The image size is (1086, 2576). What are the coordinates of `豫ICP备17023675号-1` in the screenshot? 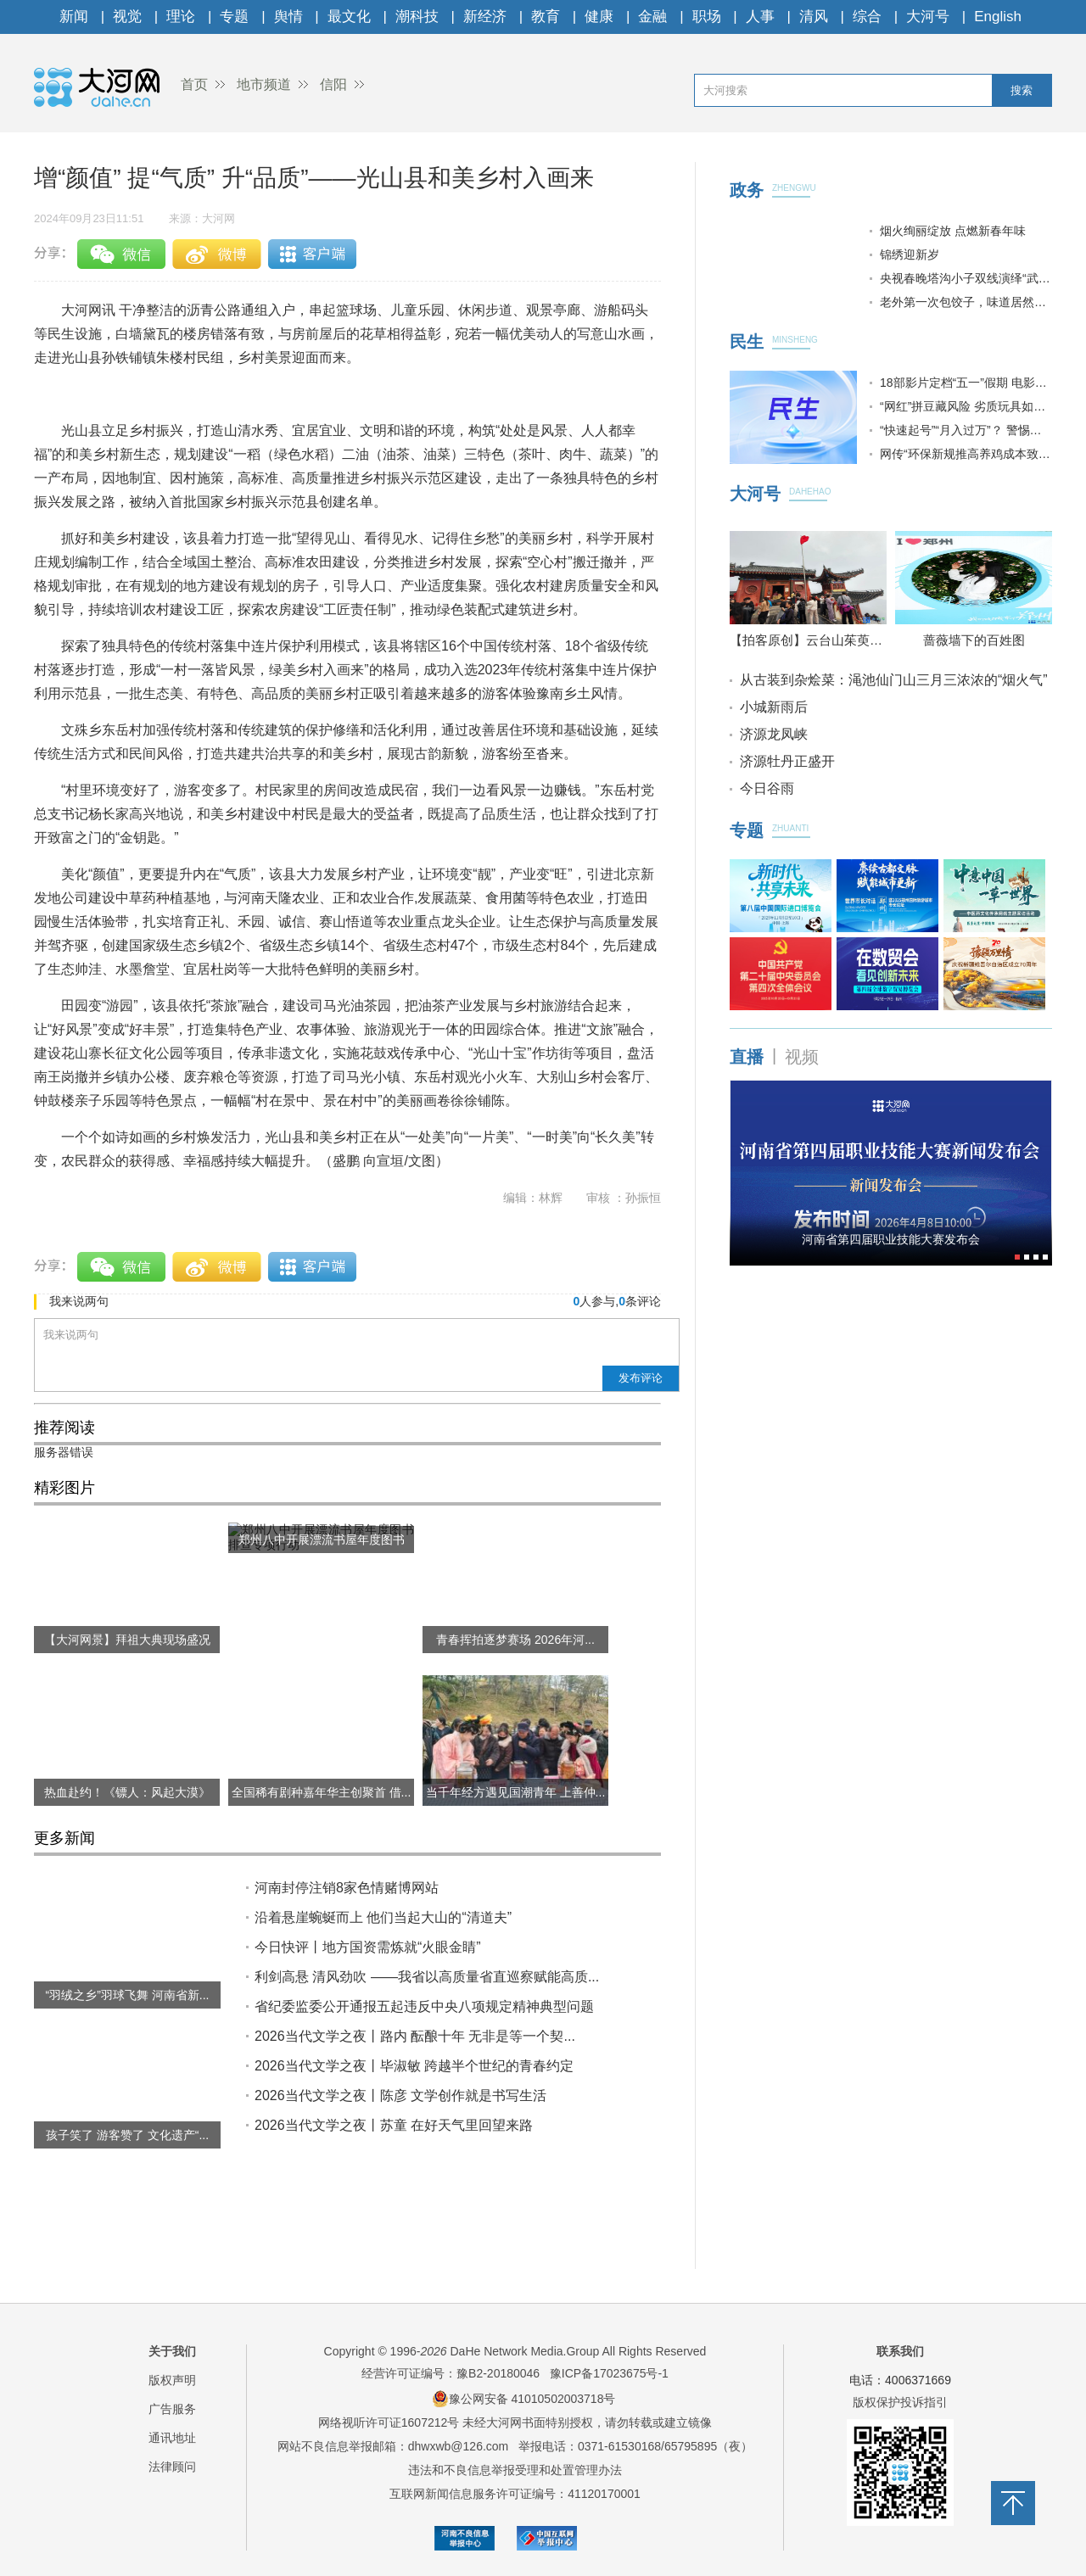 It's located at (609, 2373).